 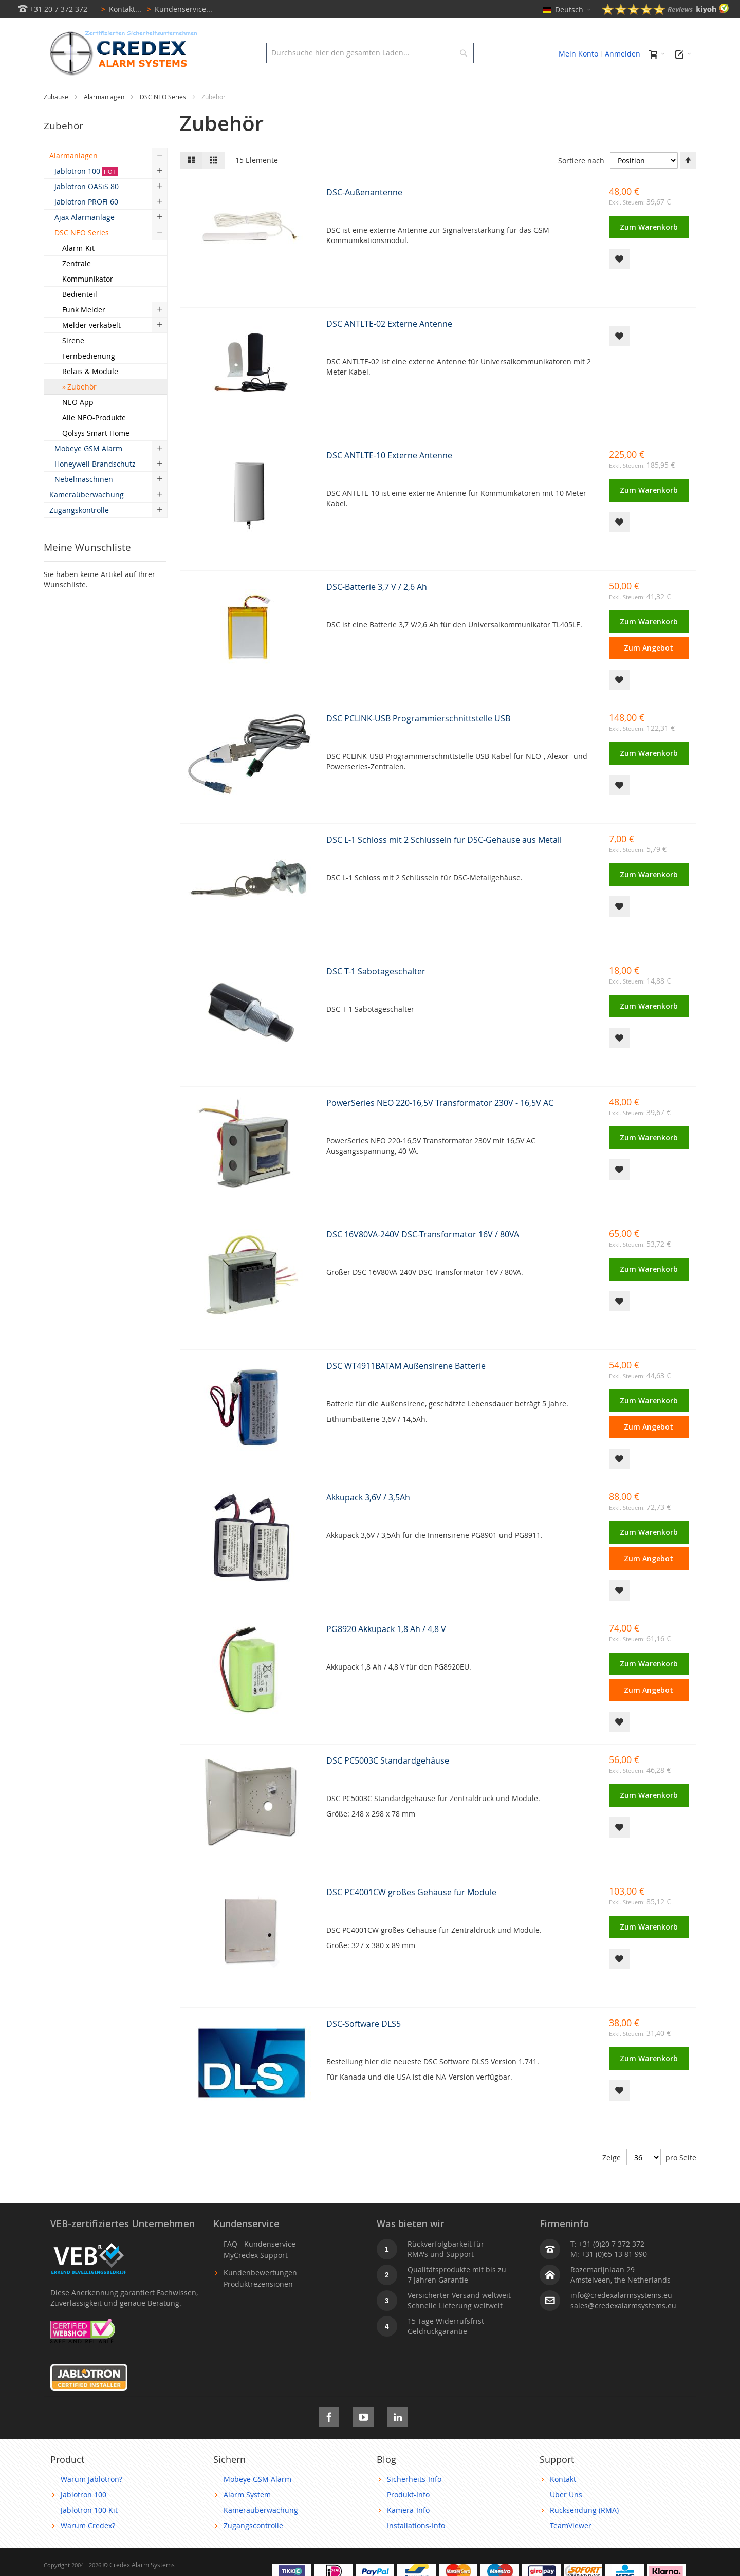 I want to click on MyCredex Support, so click(x=256, y=2278).